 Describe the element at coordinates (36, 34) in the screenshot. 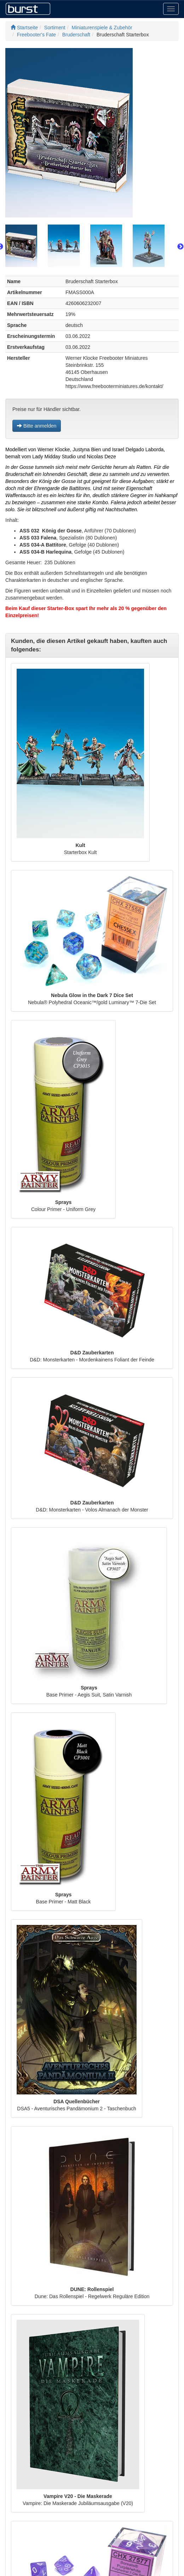

I see `Freebooter's Fate` at that location.